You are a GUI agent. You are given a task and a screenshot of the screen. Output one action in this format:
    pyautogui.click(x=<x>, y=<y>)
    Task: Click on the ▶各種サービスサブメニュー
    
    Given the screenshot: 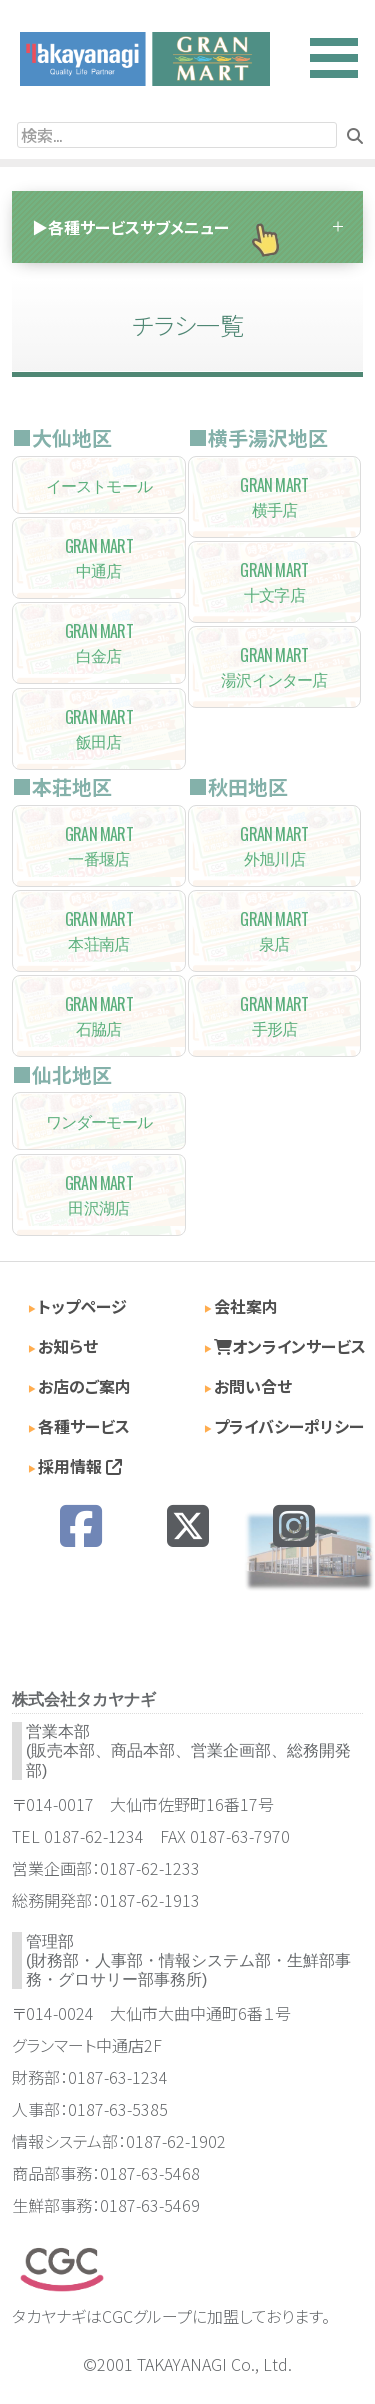 What is the action you would take?
    pyautogui.click(x=130, y=227)
    